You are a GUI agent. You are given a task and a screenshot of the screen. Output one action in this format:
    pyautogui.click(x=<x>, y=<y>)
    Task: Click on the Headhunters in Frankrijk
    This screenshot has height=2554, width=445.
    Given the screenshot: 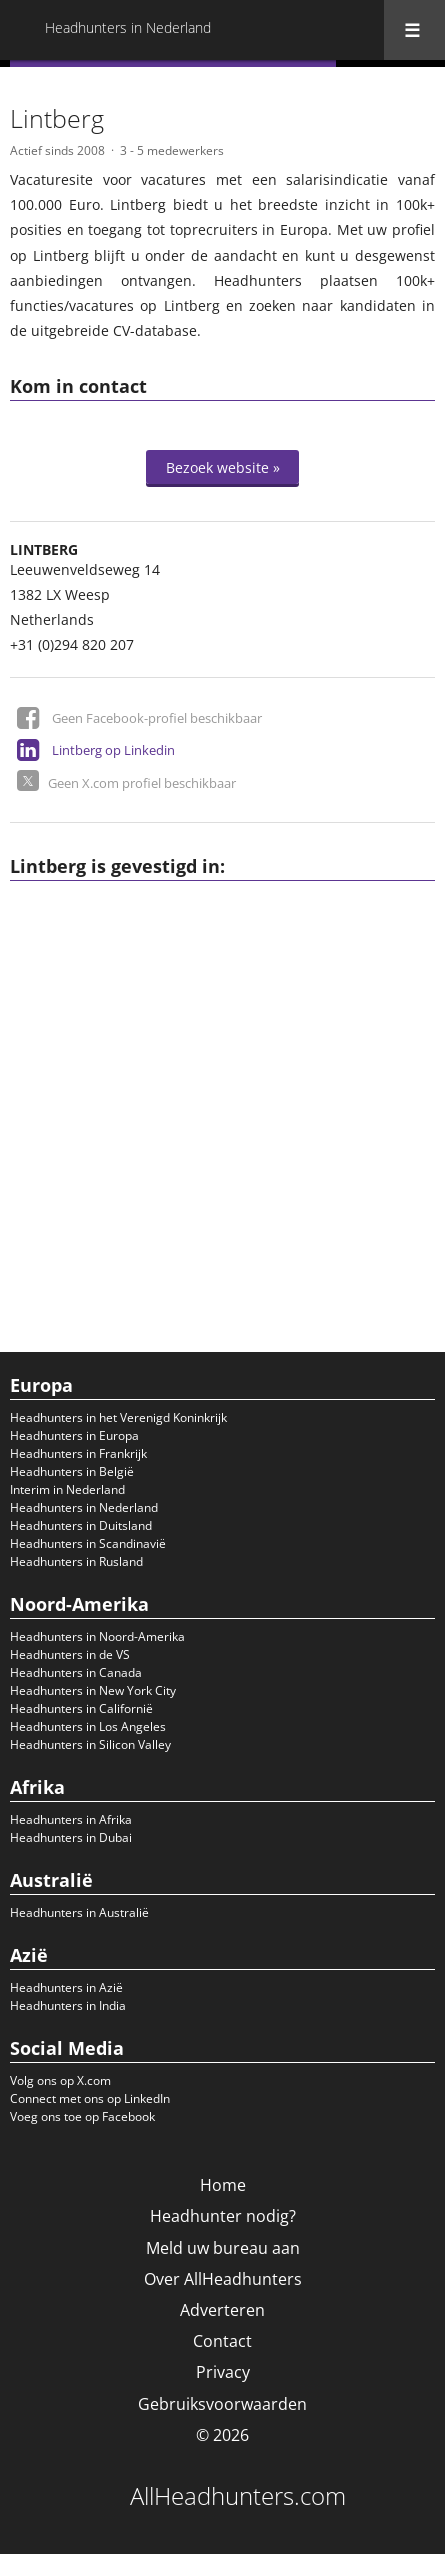 What is the action you would take?
    pyautogui.click(x=78, y=1453)
    